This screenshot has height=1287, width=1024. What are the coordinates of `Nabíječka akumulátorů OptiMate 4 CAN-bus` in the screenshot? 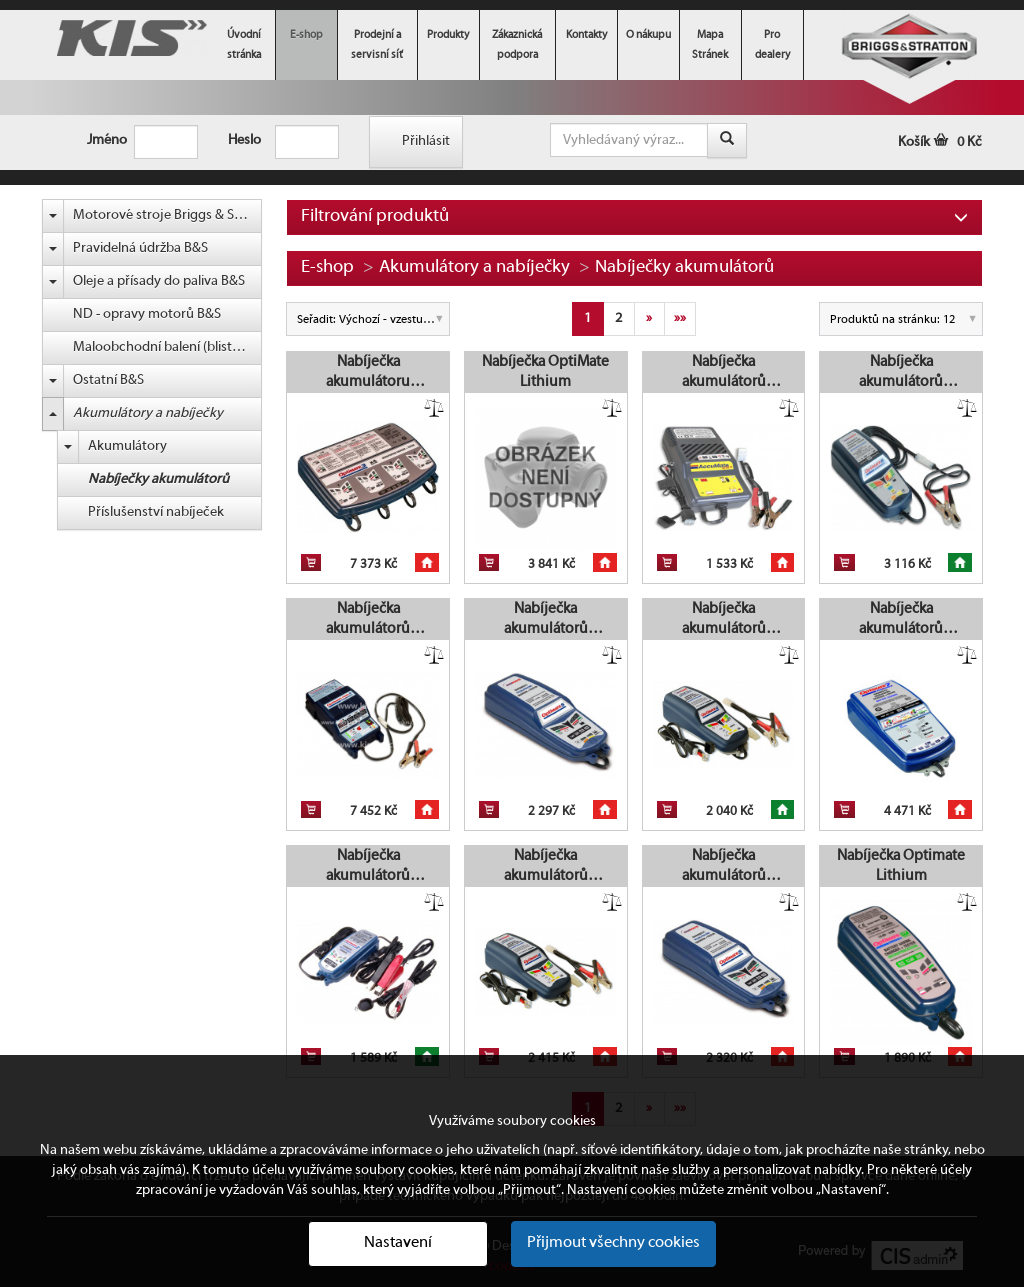 It's located at (545, 867).